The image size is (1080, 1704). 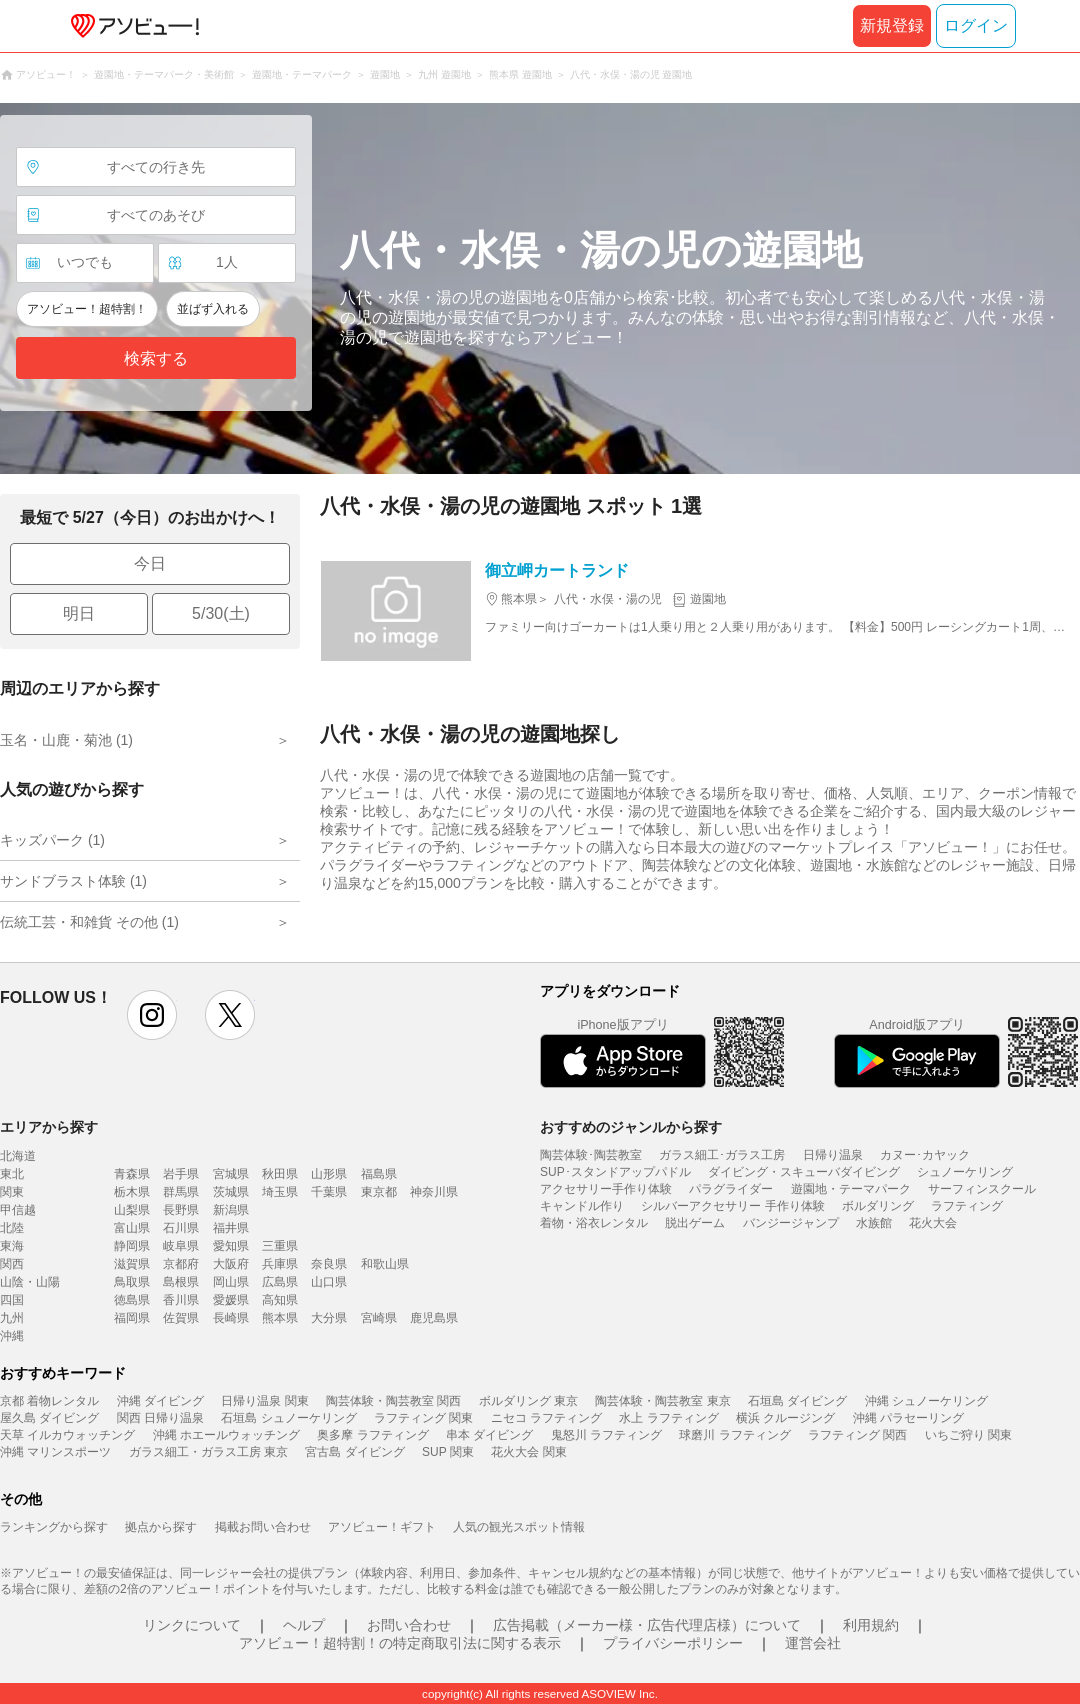 What do you see at coordinates (181, 1318) in the screenshot?
I see `佐賀県` at bounding box center [181, 1318].